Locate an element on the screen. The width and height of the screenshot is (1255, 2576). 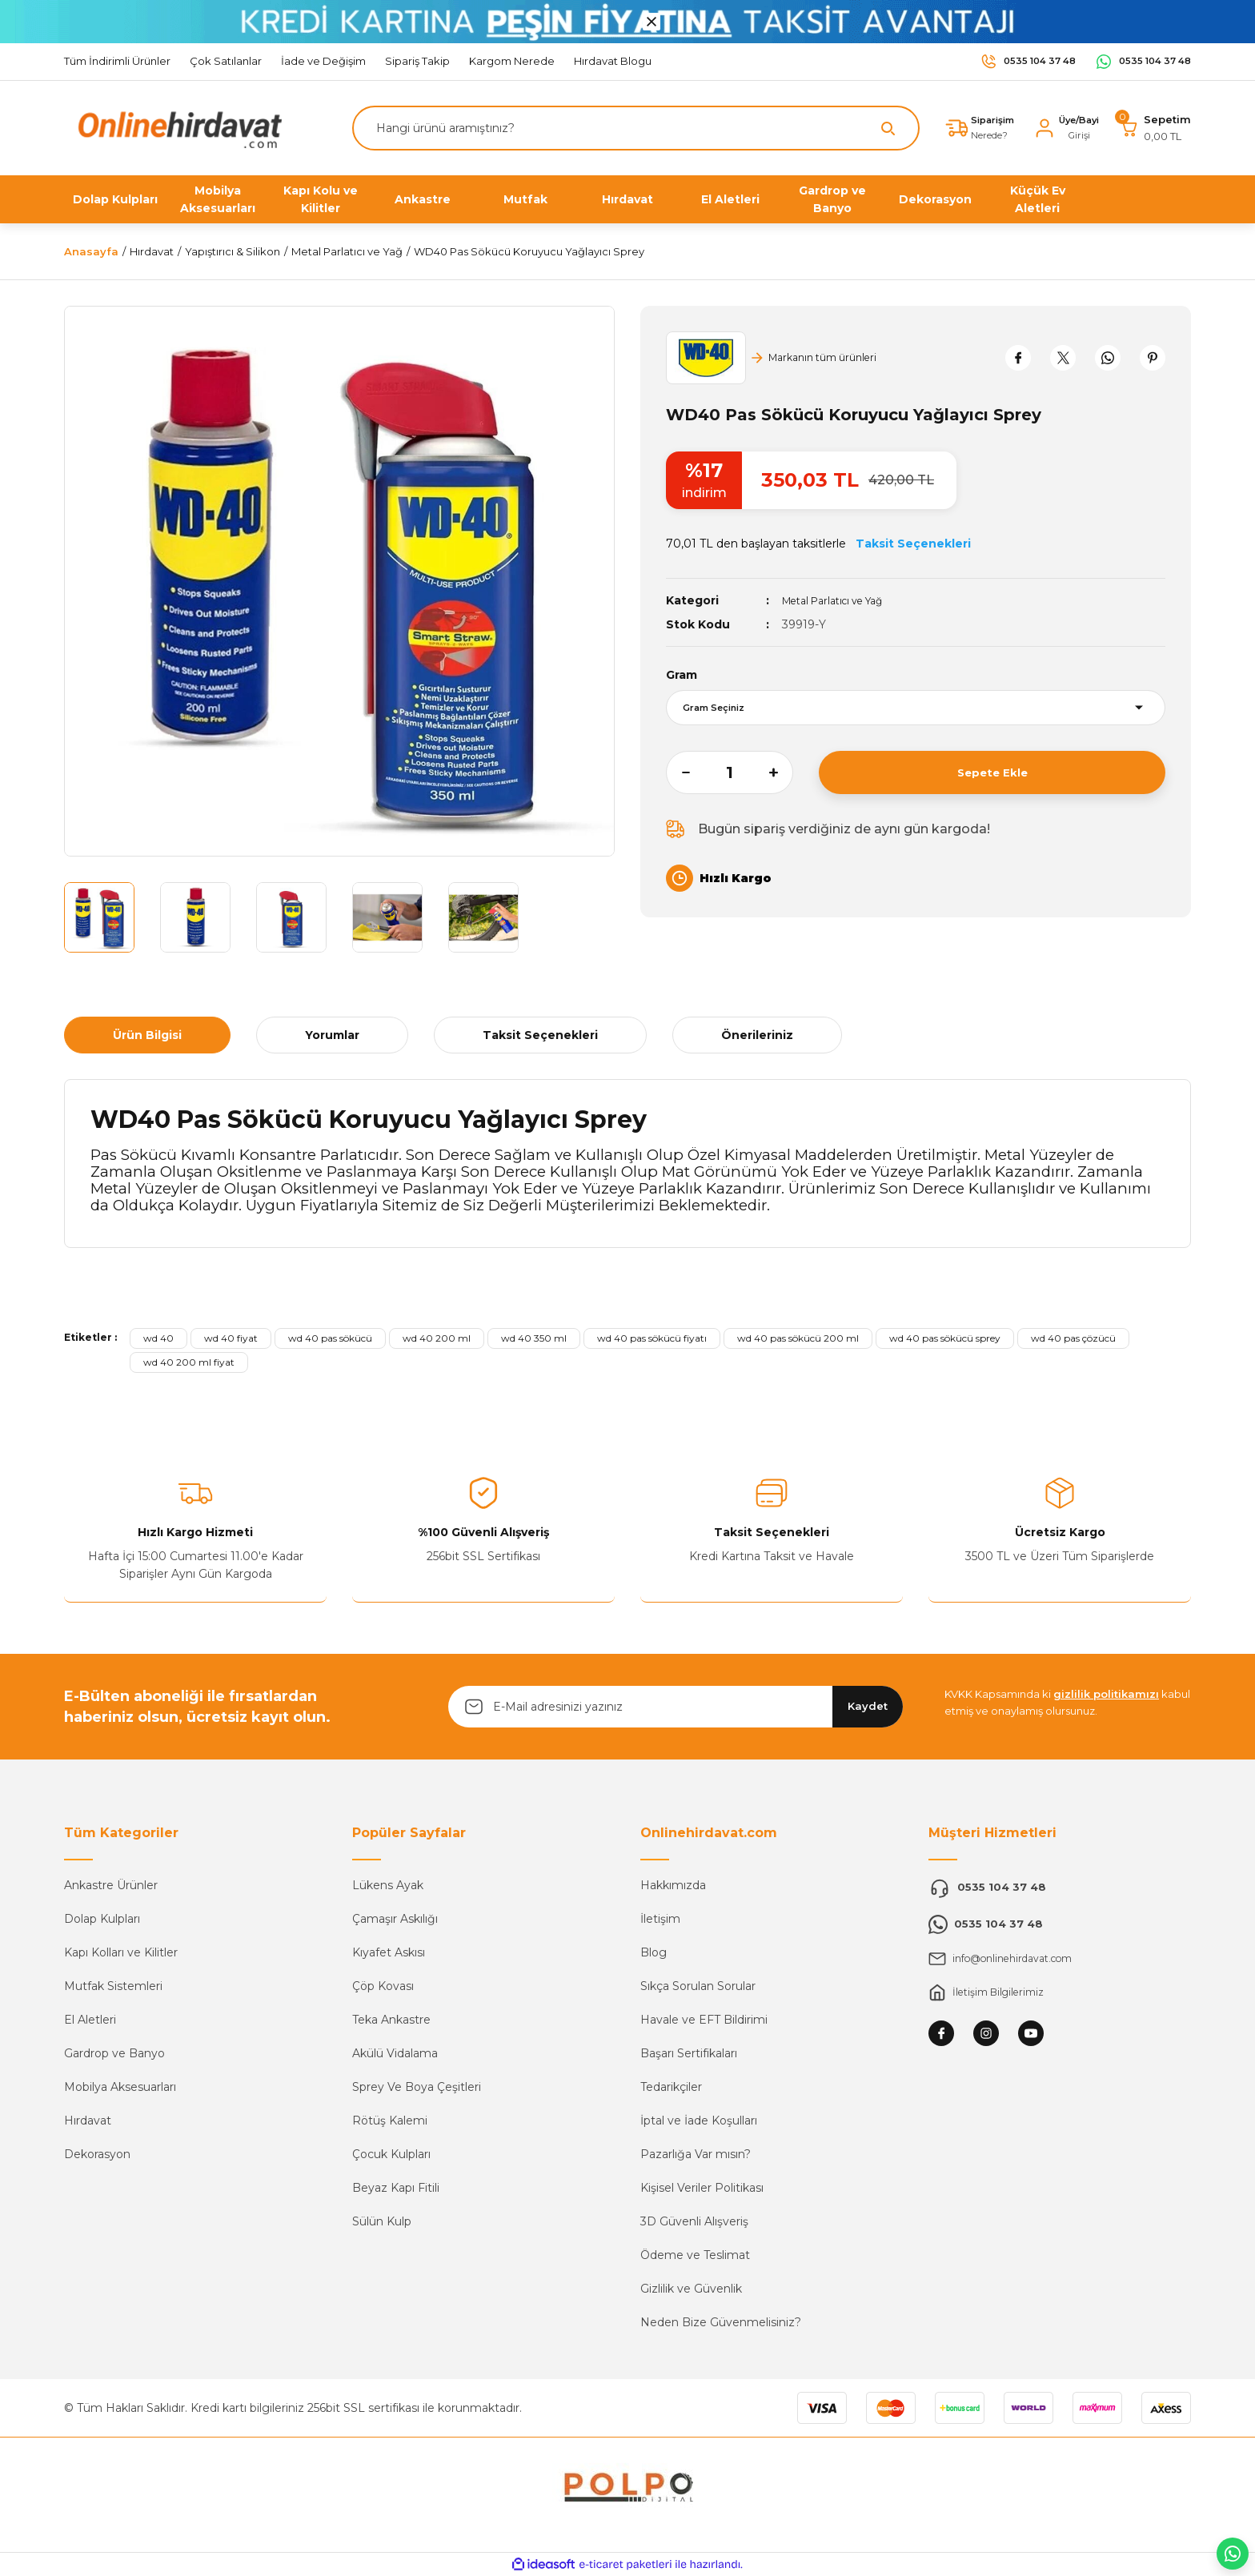
Ürün Bilgisi is located at coordinates (147, 1035).